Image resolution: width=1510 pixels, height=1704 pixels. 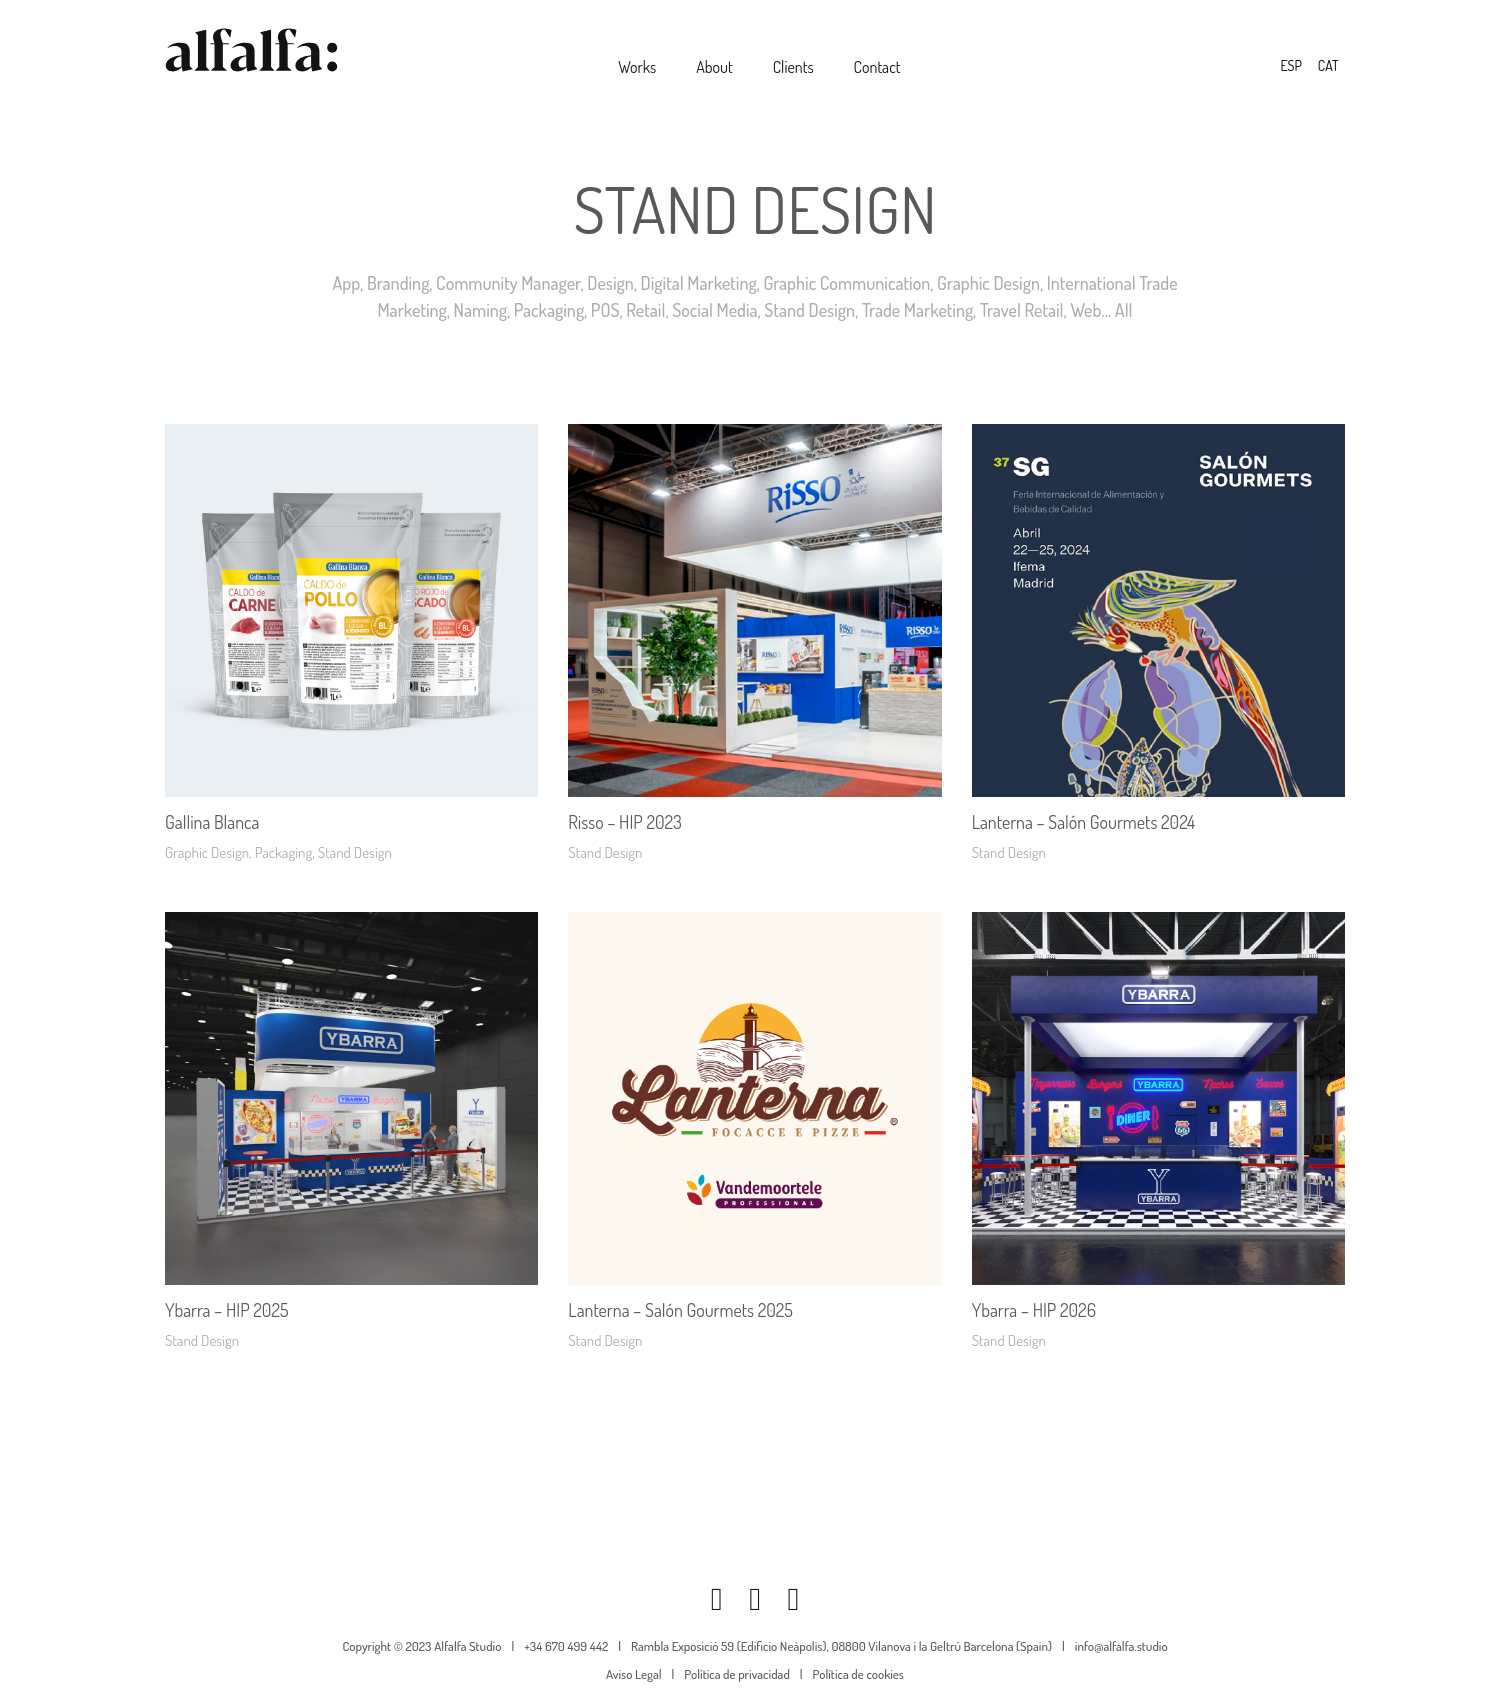 I want to click on Digital Marketing, so click(x=699, y=283).